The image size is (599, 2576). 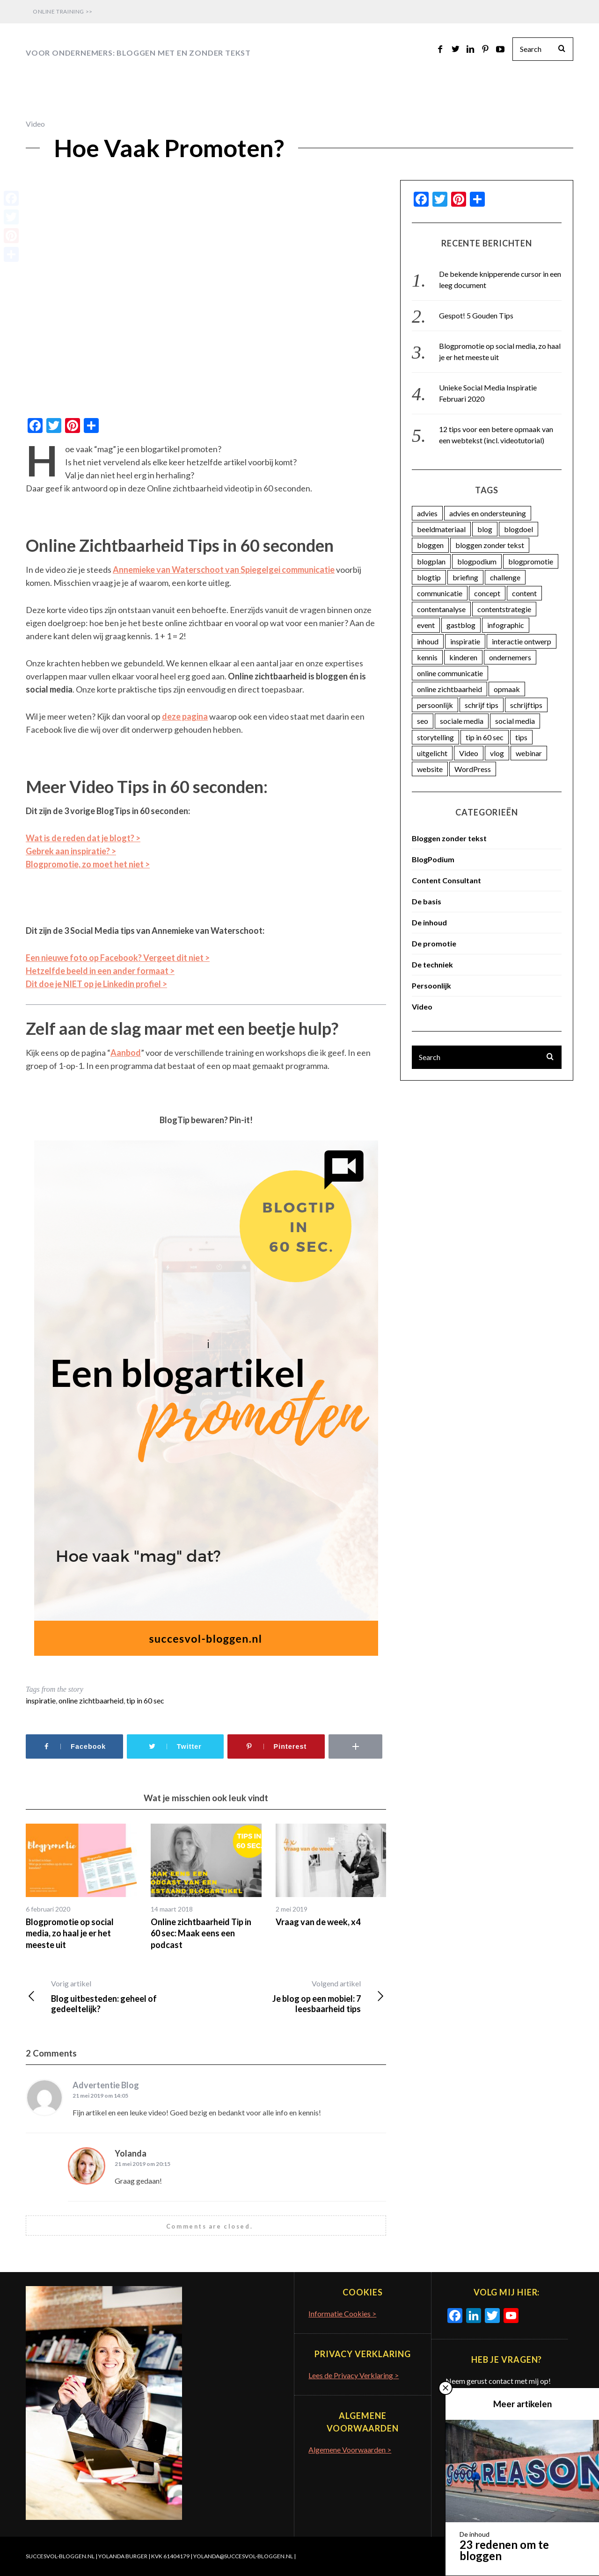 What do you see at coordinates (526, 704) in the screenshot?
I see `schrijftips [schrijftips (3 items)]` at bounding box center [526, 704].